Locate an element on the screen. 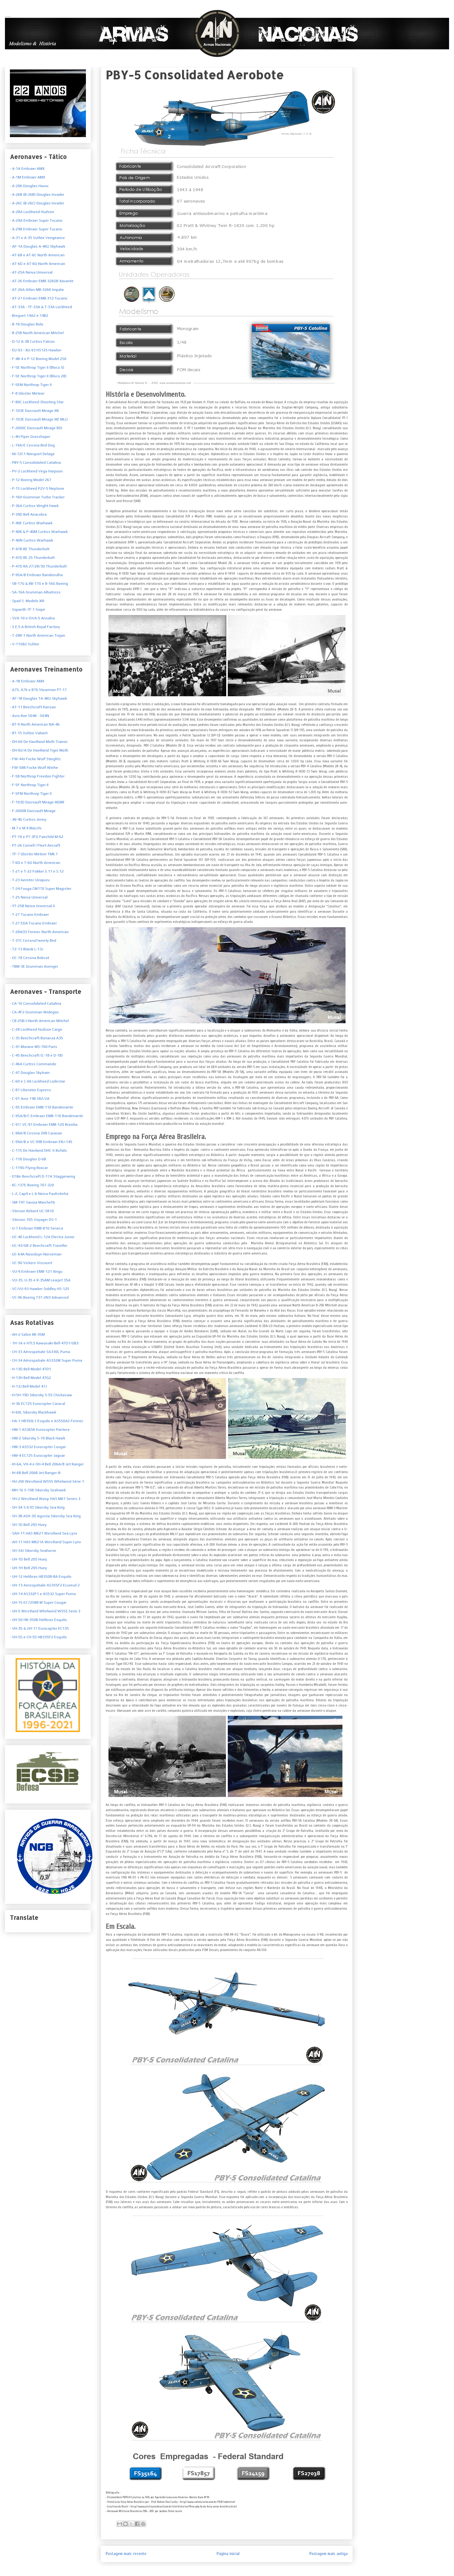 This screenshot has height=2576, width=454. - D-12 A-3B Curtiss Falcon is located at coordinates (32, 341).